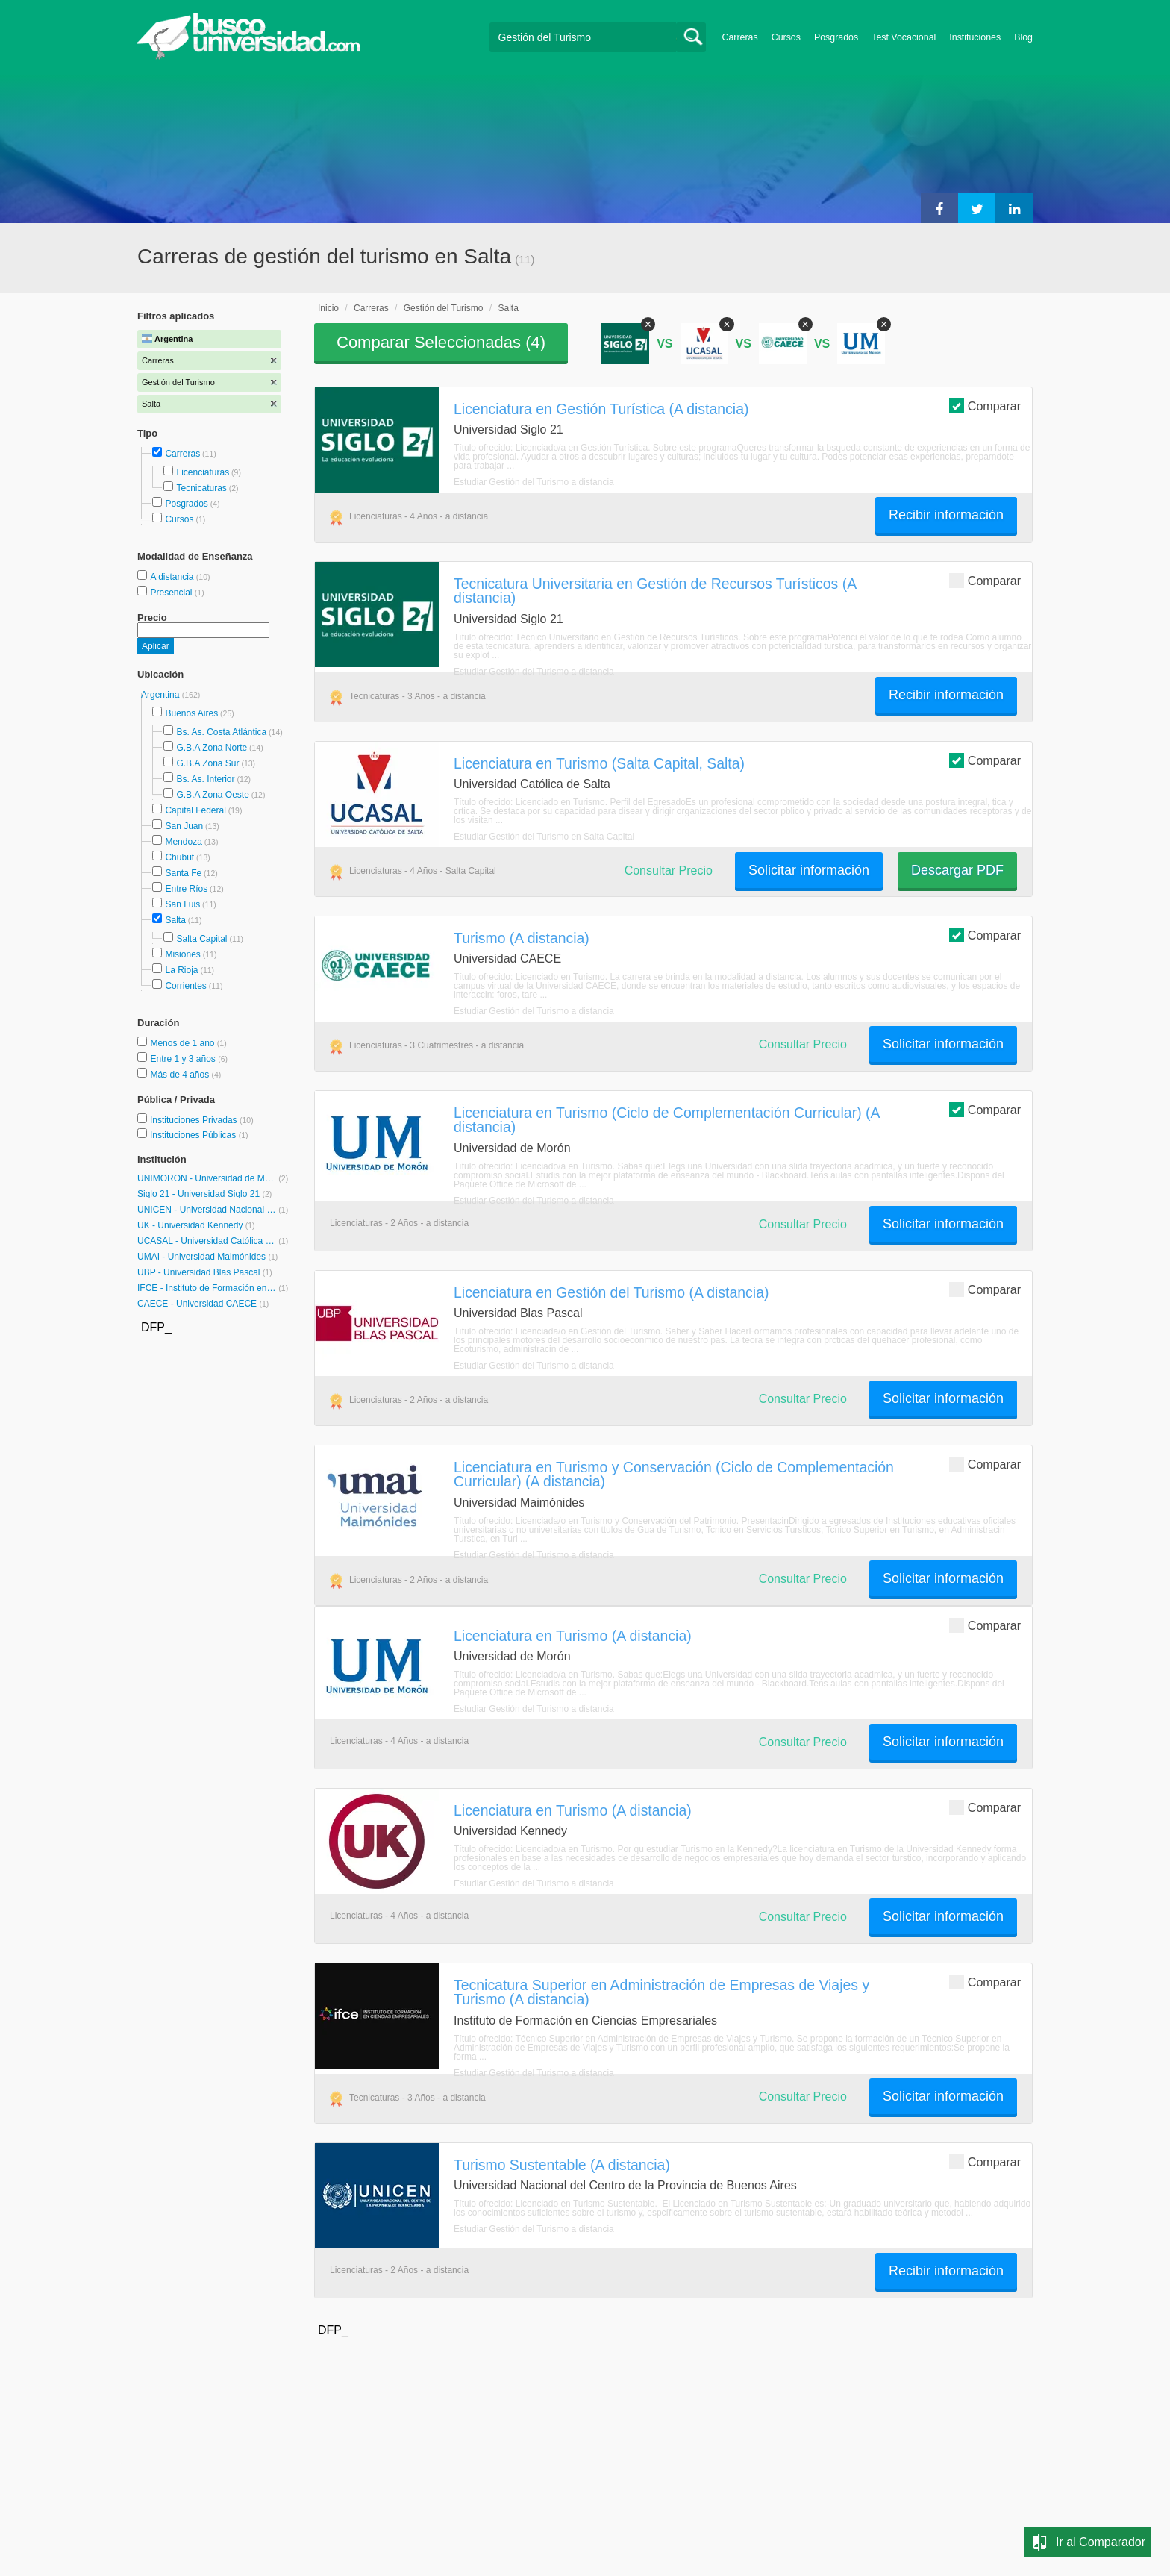 This screenshot has width=1170, height=2576. Describe the element at coordinates (674, 1474) in the screenshot. I see `Licenciatura en Turismo y Conservación (Ciclo de Complementación Curricular) (A distancia)` at that location.